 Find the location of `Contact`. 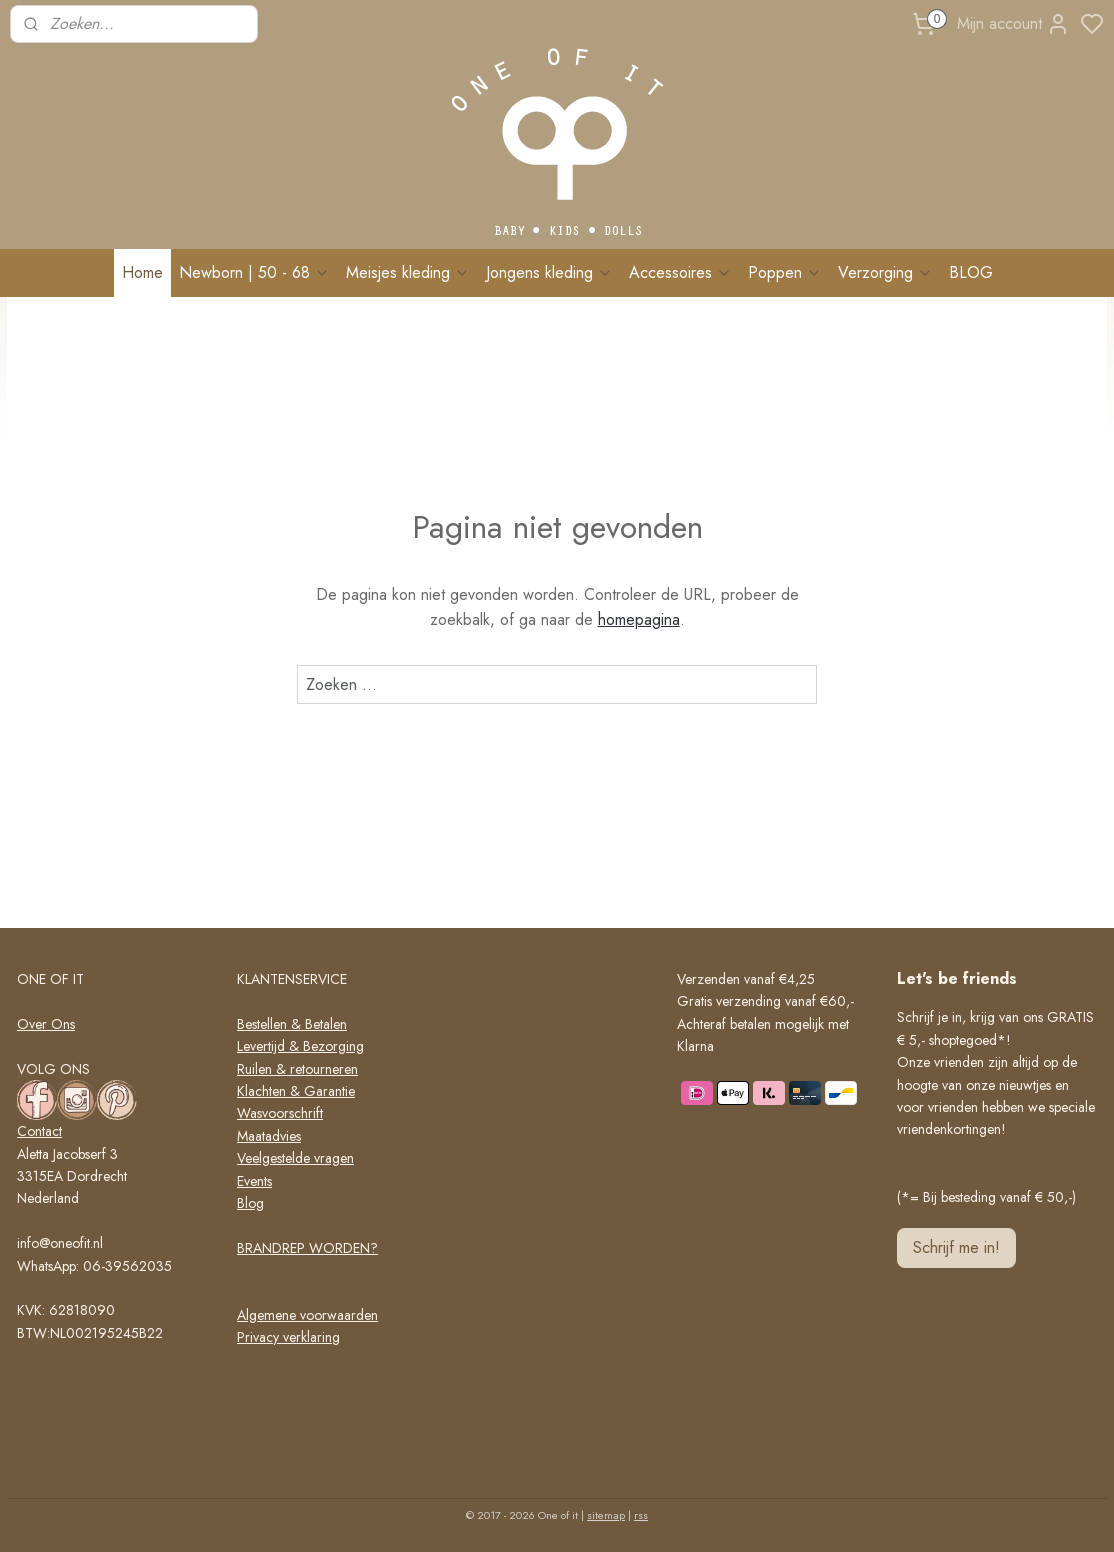

Contact is located at coordinates (39, 1131).